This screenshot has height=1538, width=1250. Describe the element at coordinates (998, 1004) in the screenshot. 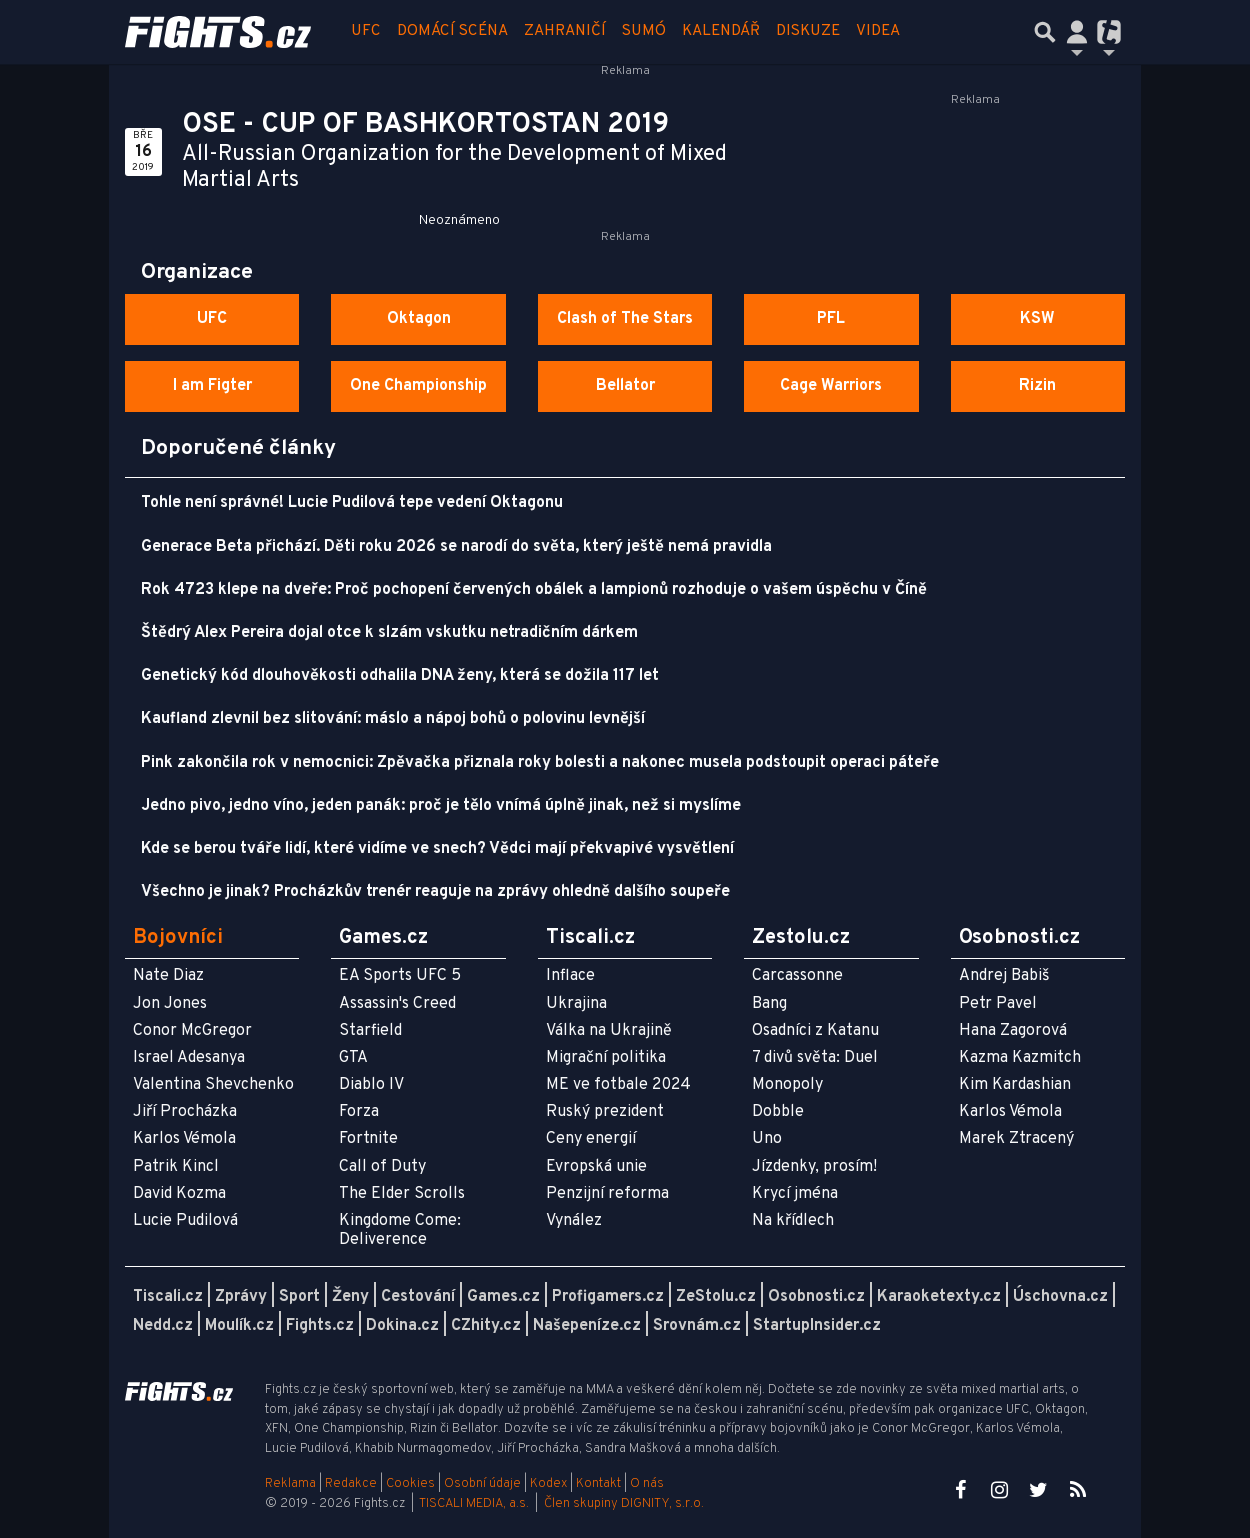

I see `Petr Pavel` at that location.